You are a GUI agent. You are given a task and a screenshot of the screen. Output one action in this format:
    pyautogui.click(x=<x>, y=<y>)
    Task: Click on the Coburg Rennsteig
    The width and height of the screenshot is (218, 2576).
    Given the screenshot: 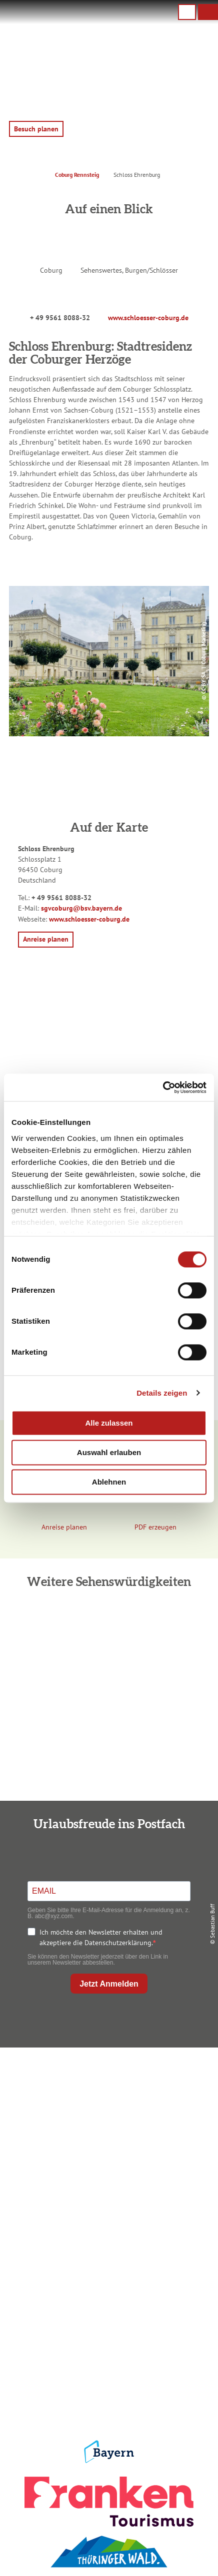 What is the action you would take?
    pyautogui.click(x=77, y=174)
    